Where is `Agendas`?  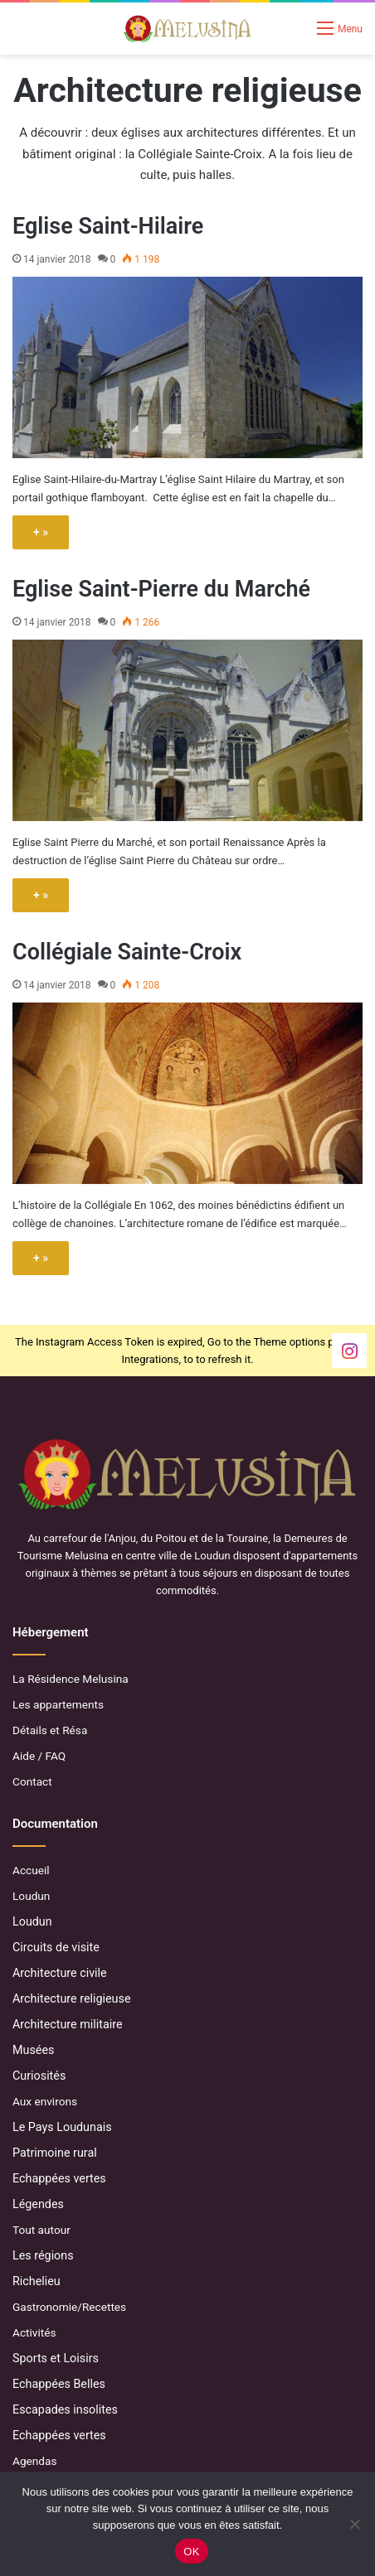 Agendas is located at coordinates (34, 2460).